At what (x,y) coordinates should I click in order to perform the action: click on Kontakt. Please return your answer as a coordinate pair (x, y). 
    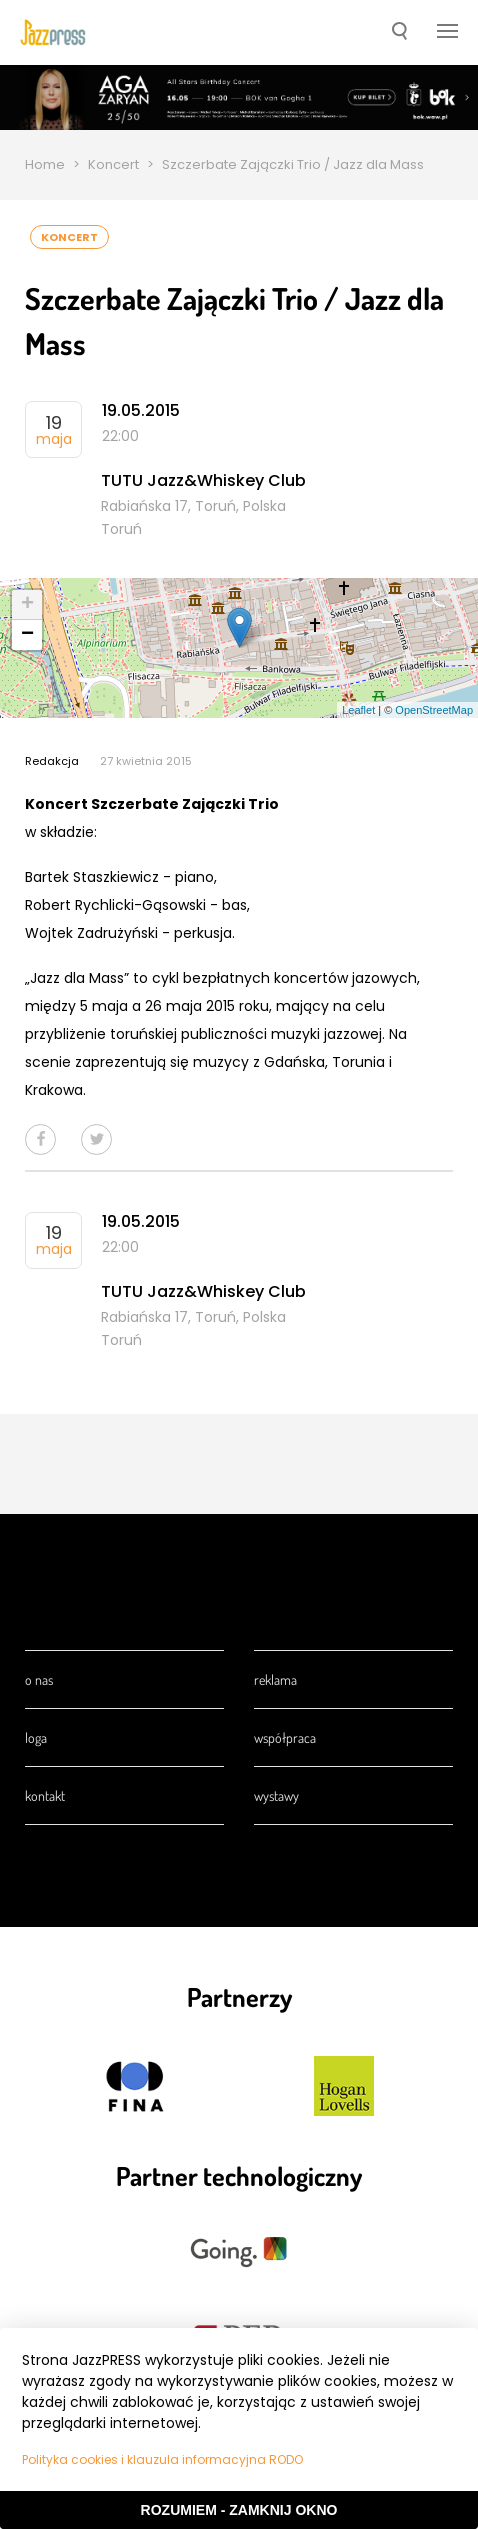
    Looking at the image, I should click on (45, 1795).